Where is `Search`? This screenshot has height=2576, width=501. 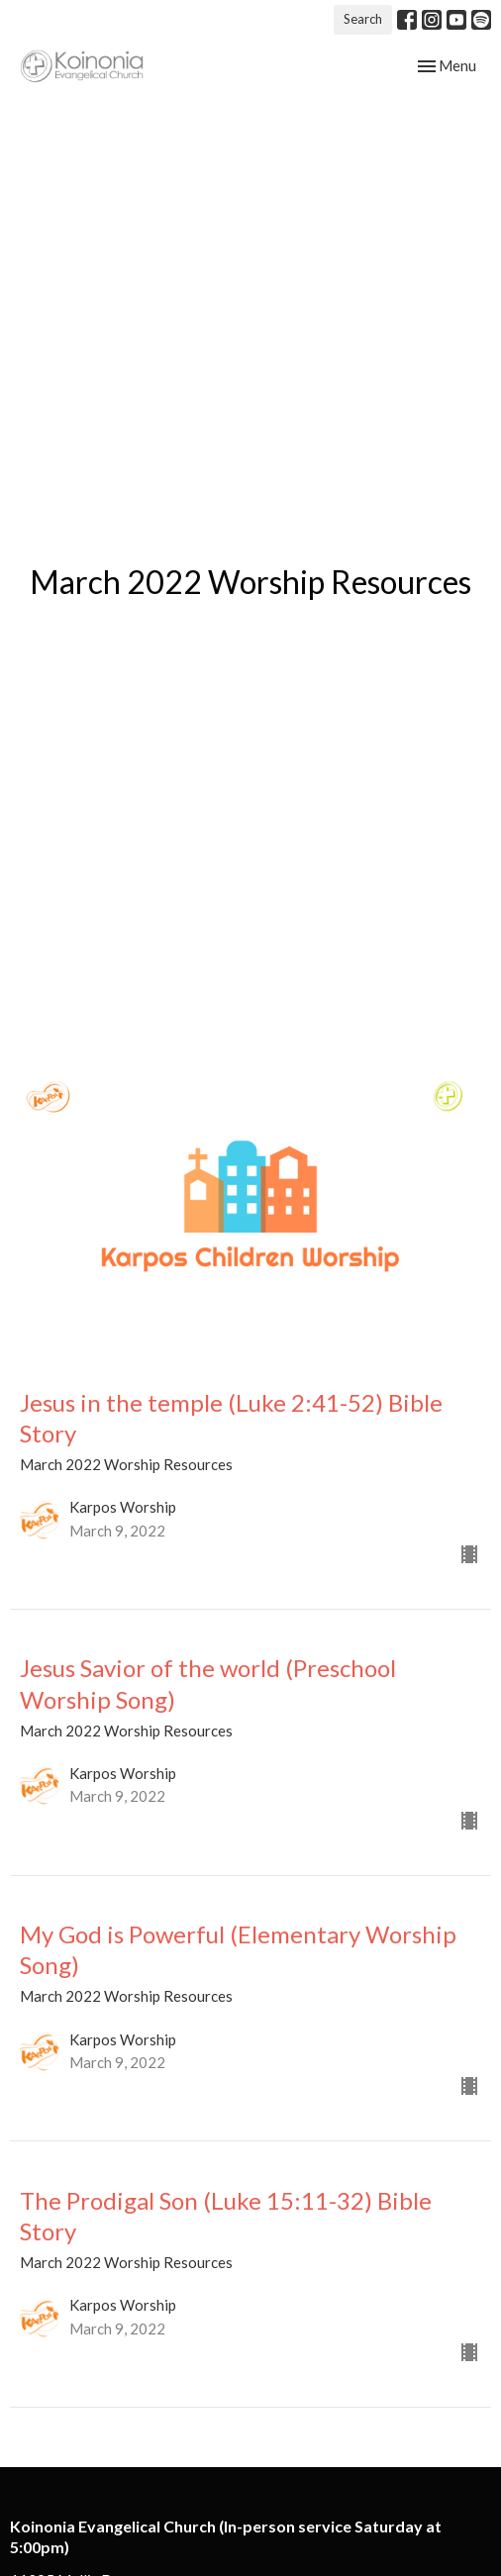 Search is located at coordinates (363, 19).